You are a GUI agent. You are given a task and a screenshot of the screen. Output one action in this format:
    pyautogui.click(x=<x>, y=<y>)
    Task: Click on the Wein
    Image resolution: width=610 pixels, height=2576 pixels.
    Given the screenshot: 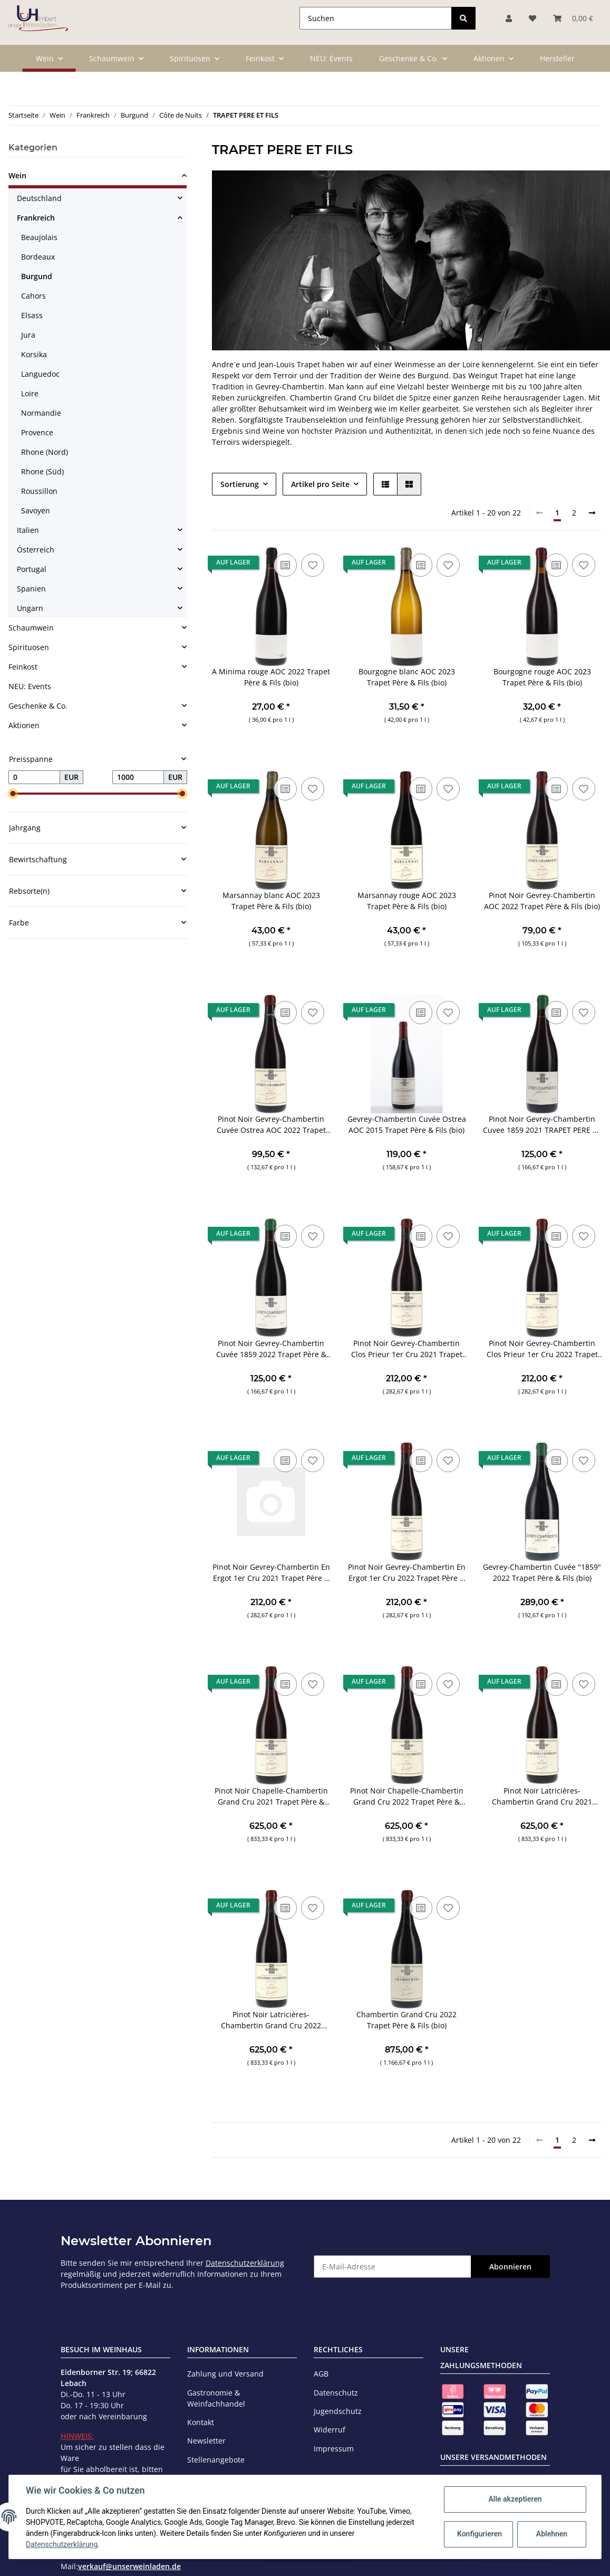 What is the action you would take?
    pyautogui.click(x=17, y=175)
    